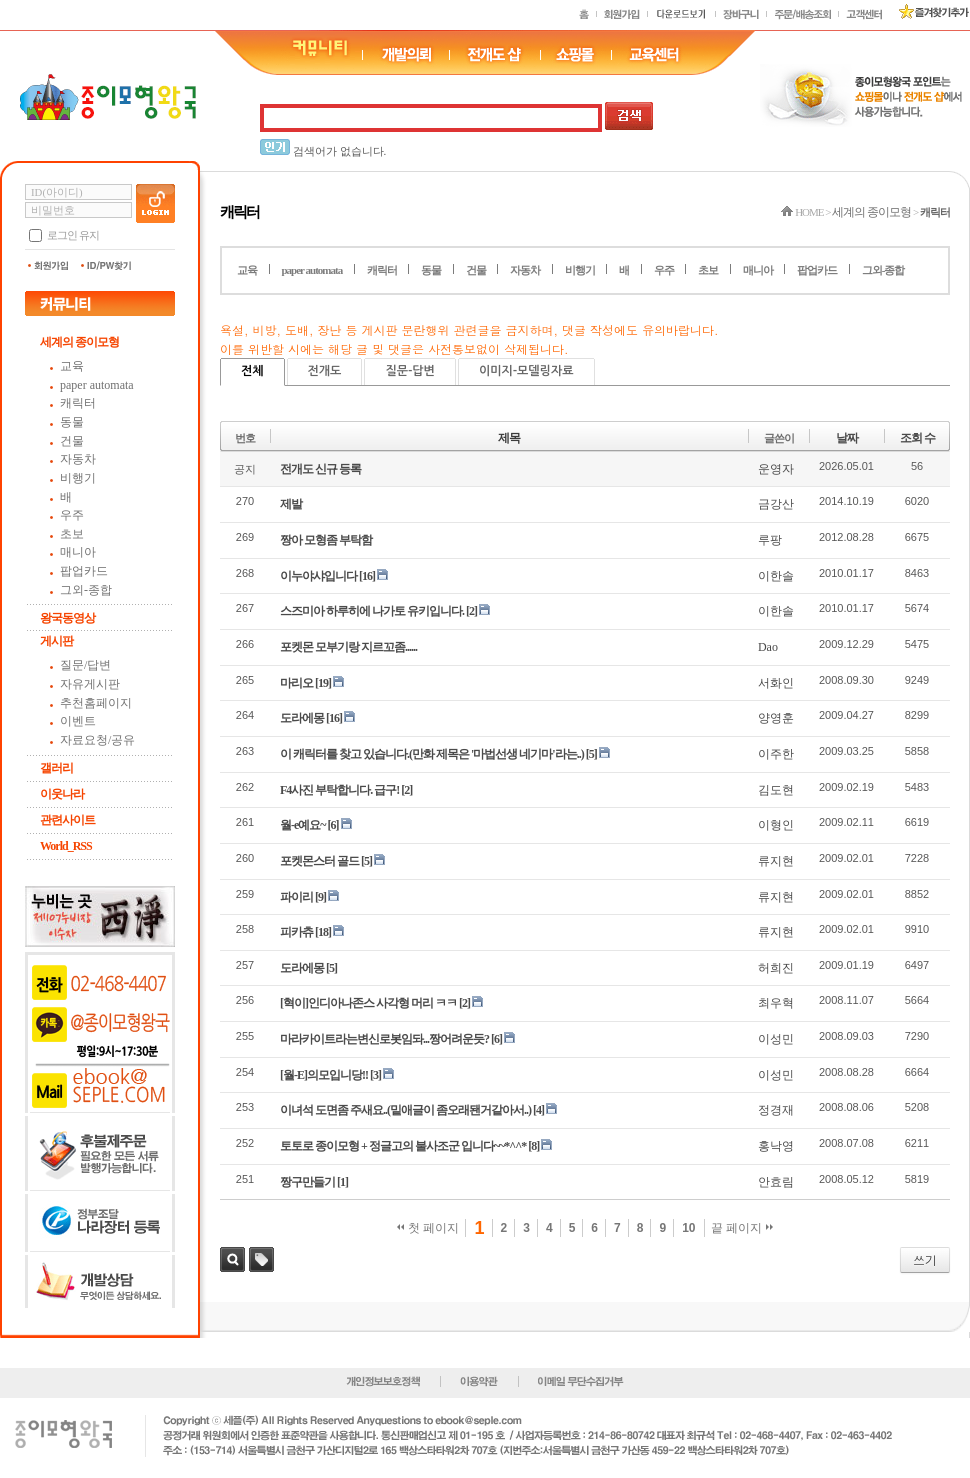 This screenshot has width=970, height=1478. Describe the element at coordinates (776, 683) in the screenshot. I see `서화인` at that location.